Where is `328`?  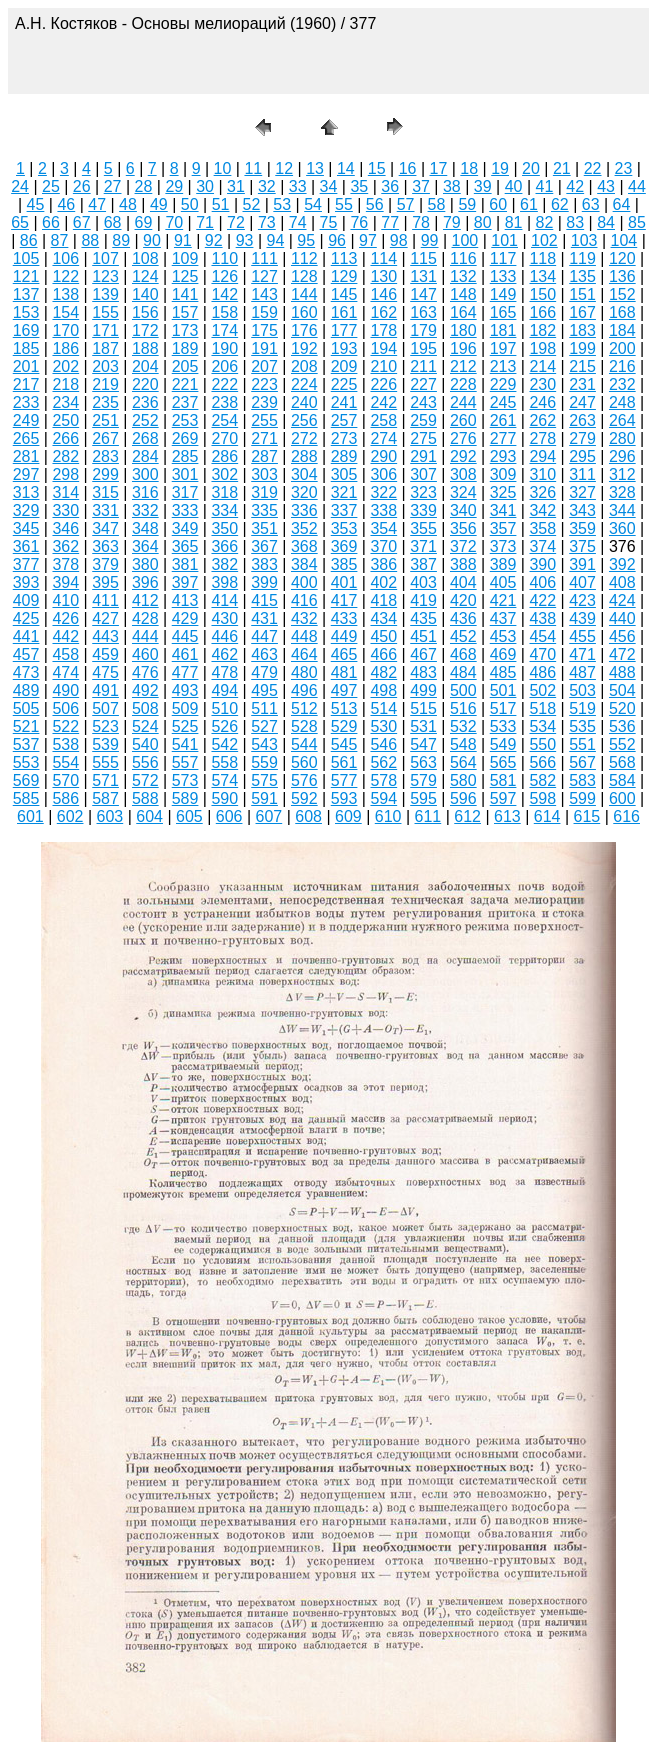
328 is located at coordinates (622, 492).